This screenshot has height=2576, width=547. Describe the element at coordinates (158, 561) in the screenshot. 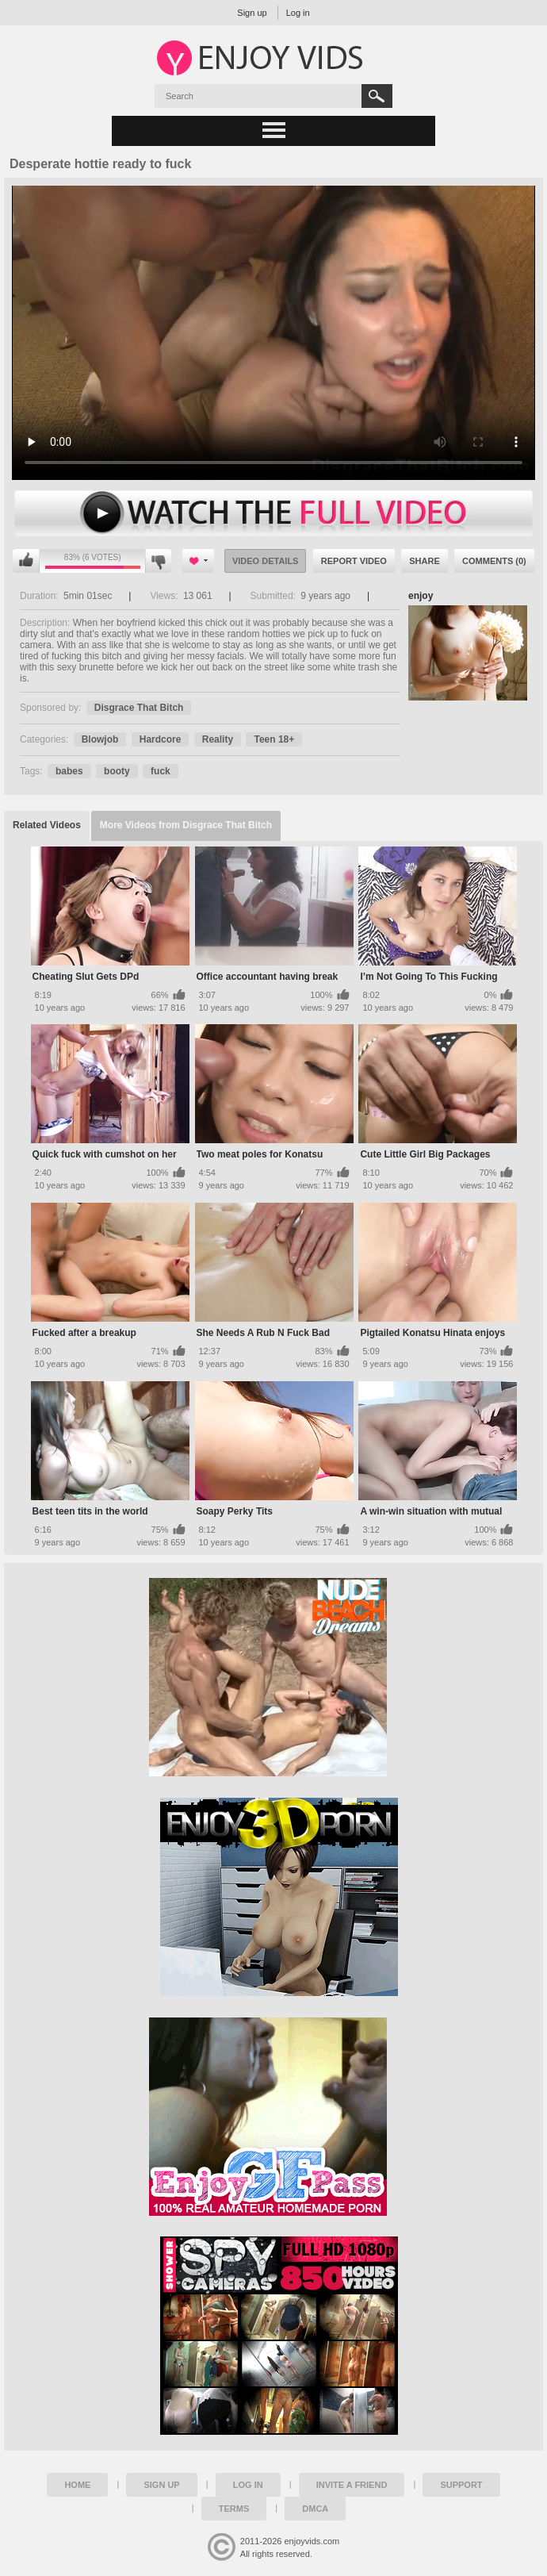

I see `I don't like this video` at that location.